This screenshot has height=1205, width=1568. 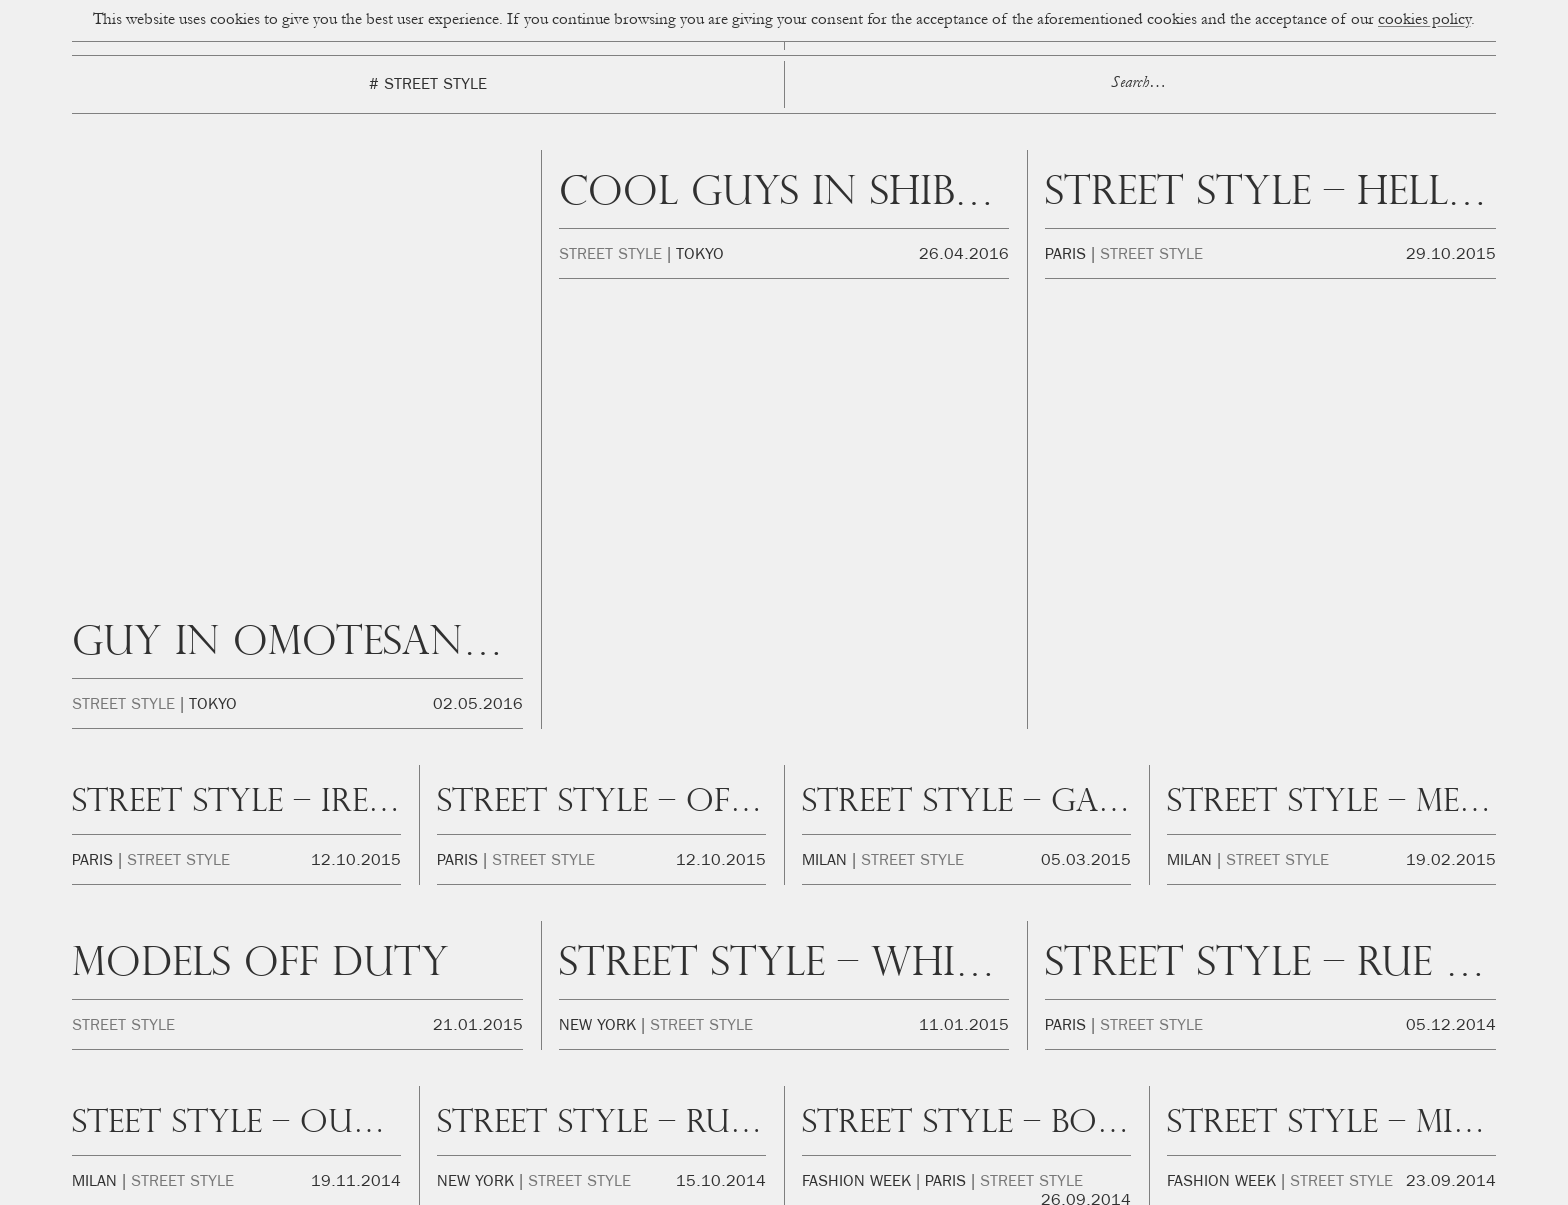 What do you see at coordinates (1086, 751) in the screenshot?
I see `26.09.2014` at bounding box center [1086, 751].